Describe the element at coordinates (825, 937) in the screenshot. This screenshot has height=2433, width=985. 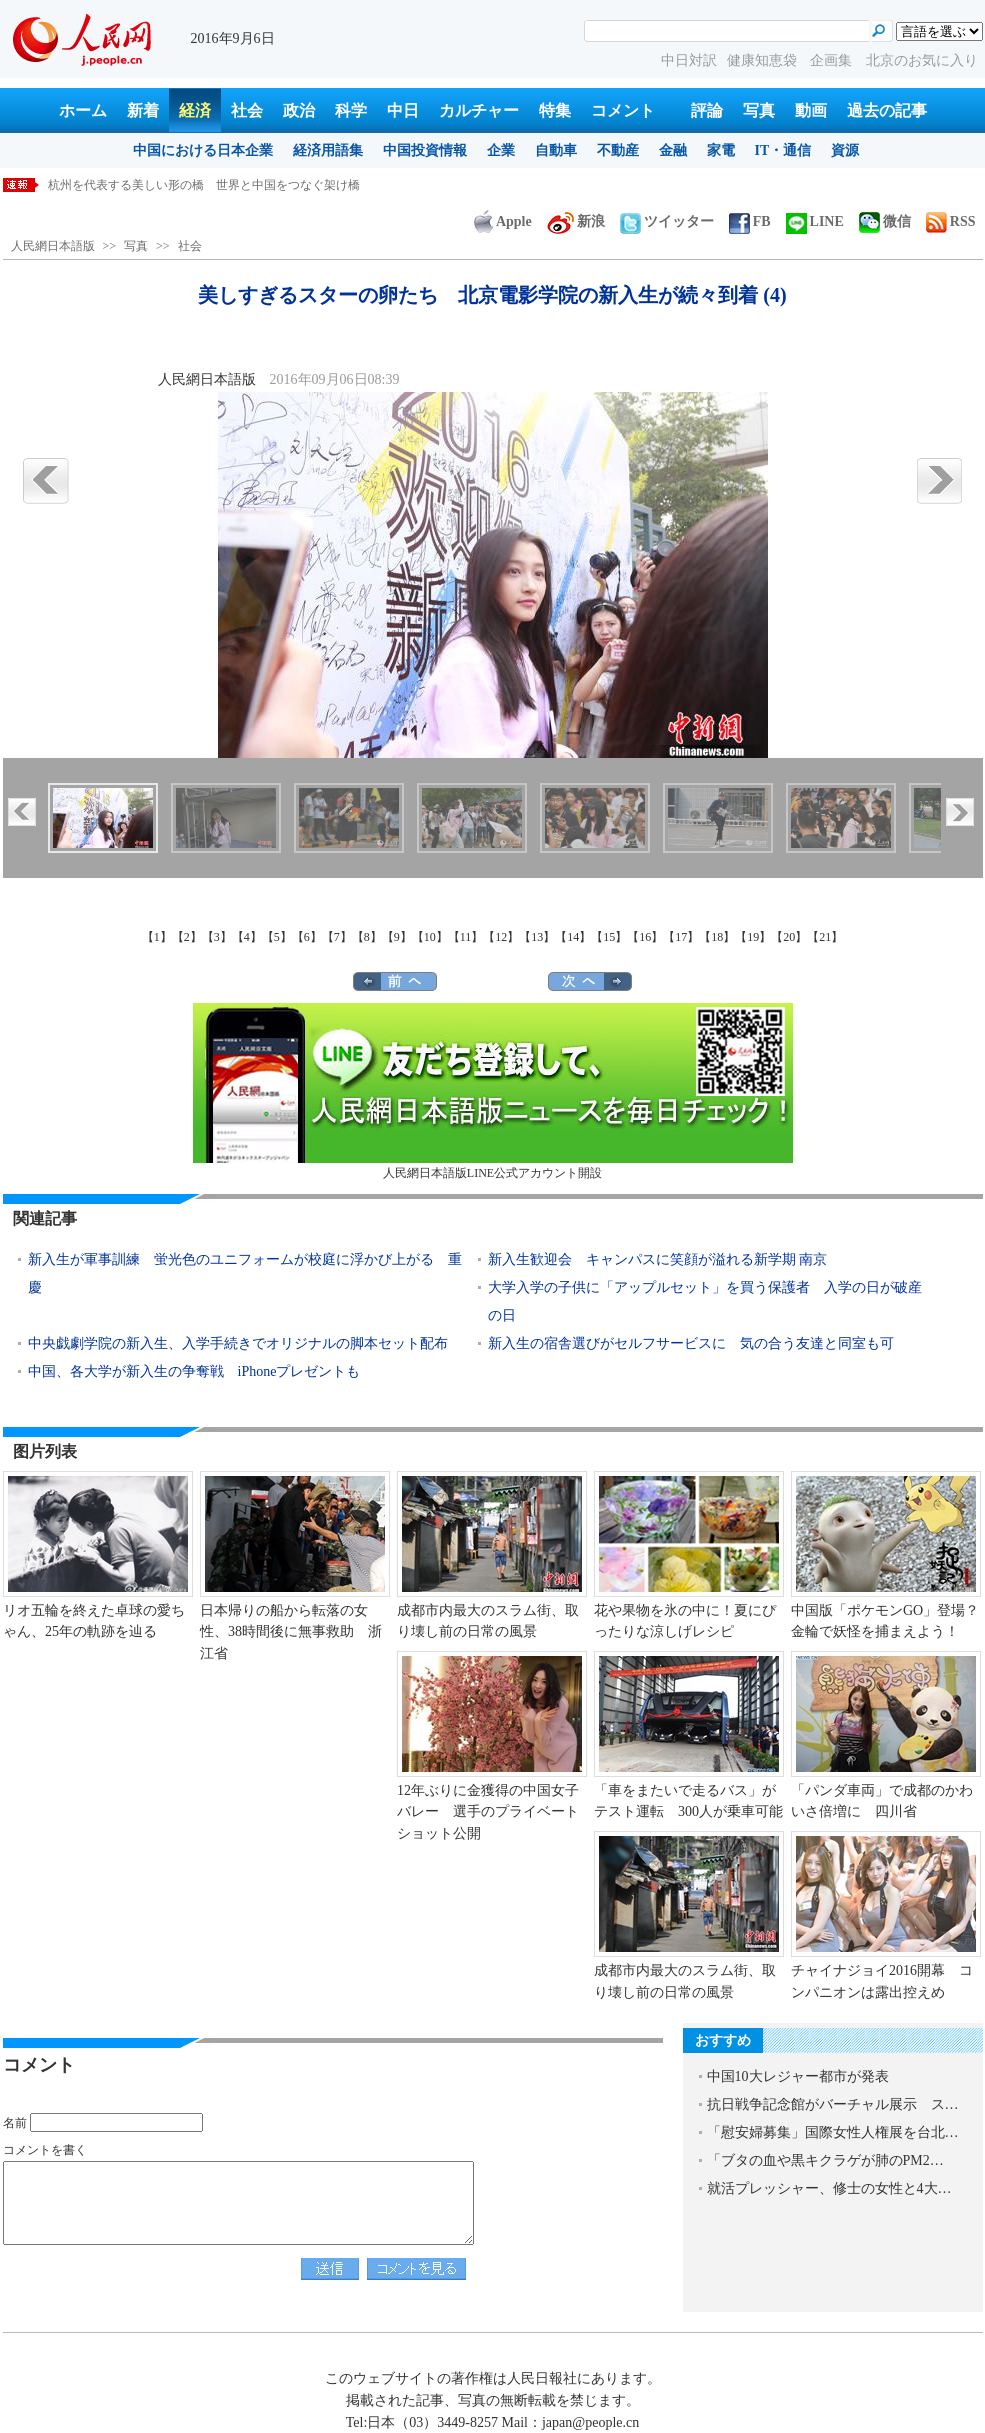
I see `【21】` at that location.